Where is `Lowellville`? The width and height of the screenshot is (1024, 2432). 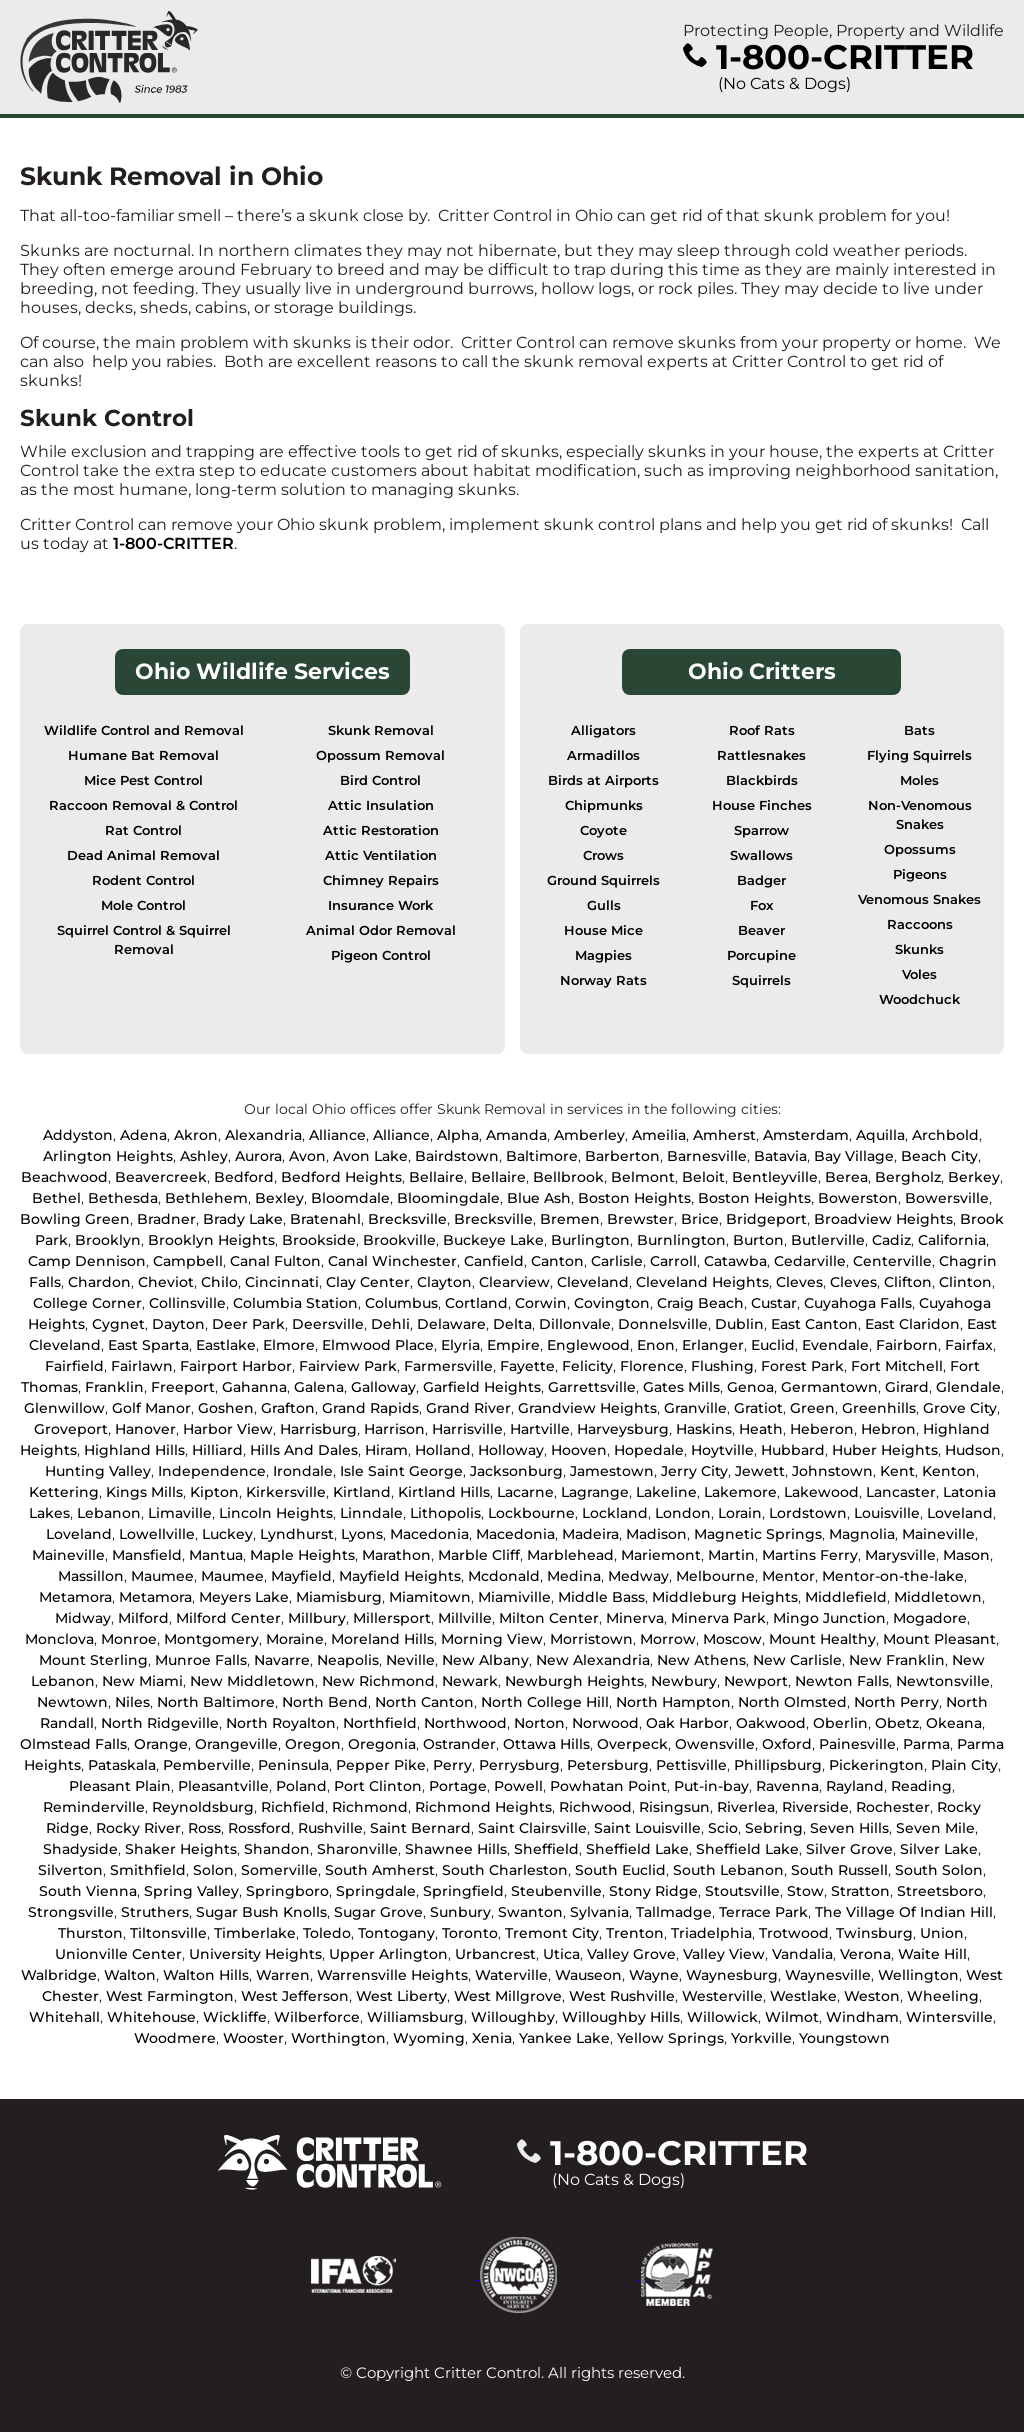
Lowellville is located at coordinates (157, 1534).